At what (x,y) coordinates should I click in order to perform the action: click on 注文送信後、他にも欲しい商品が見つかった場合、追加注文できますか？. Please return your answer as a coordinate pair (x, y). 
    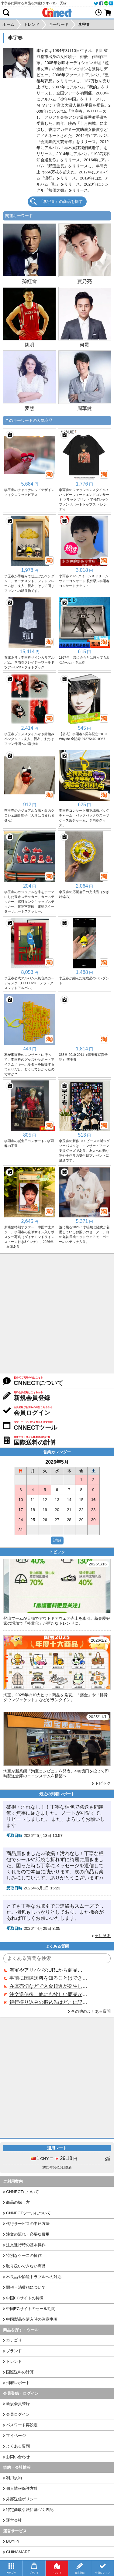
    Looking at the image, I should click on (48, 1994).